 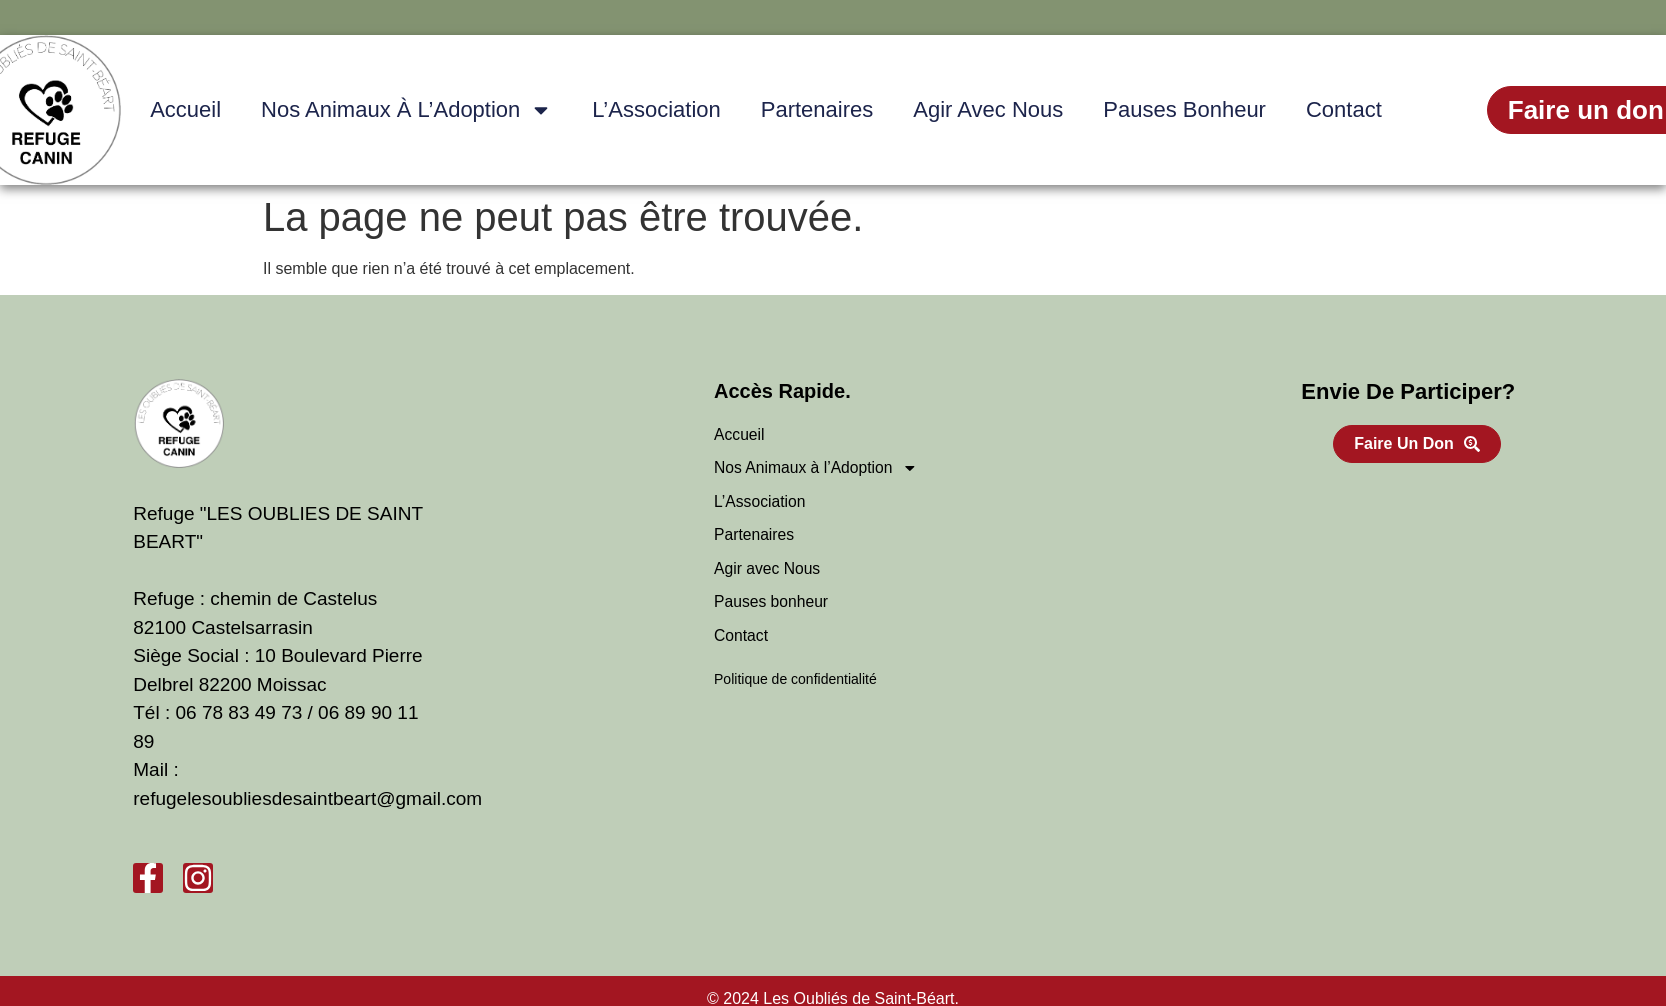 What do you see at coordinates (185, 109) in the screenshot?
I see `Accueil` at bounding box center [185, 109].